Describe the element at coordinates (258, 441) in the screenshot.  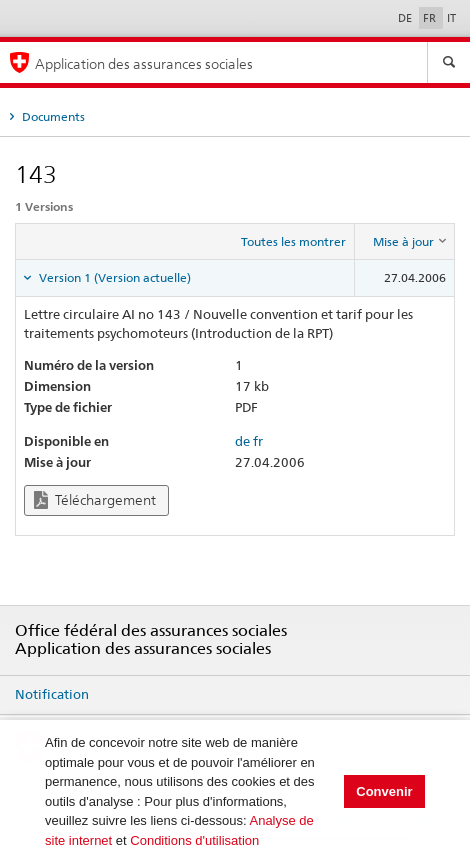
I see `fr` at that location.